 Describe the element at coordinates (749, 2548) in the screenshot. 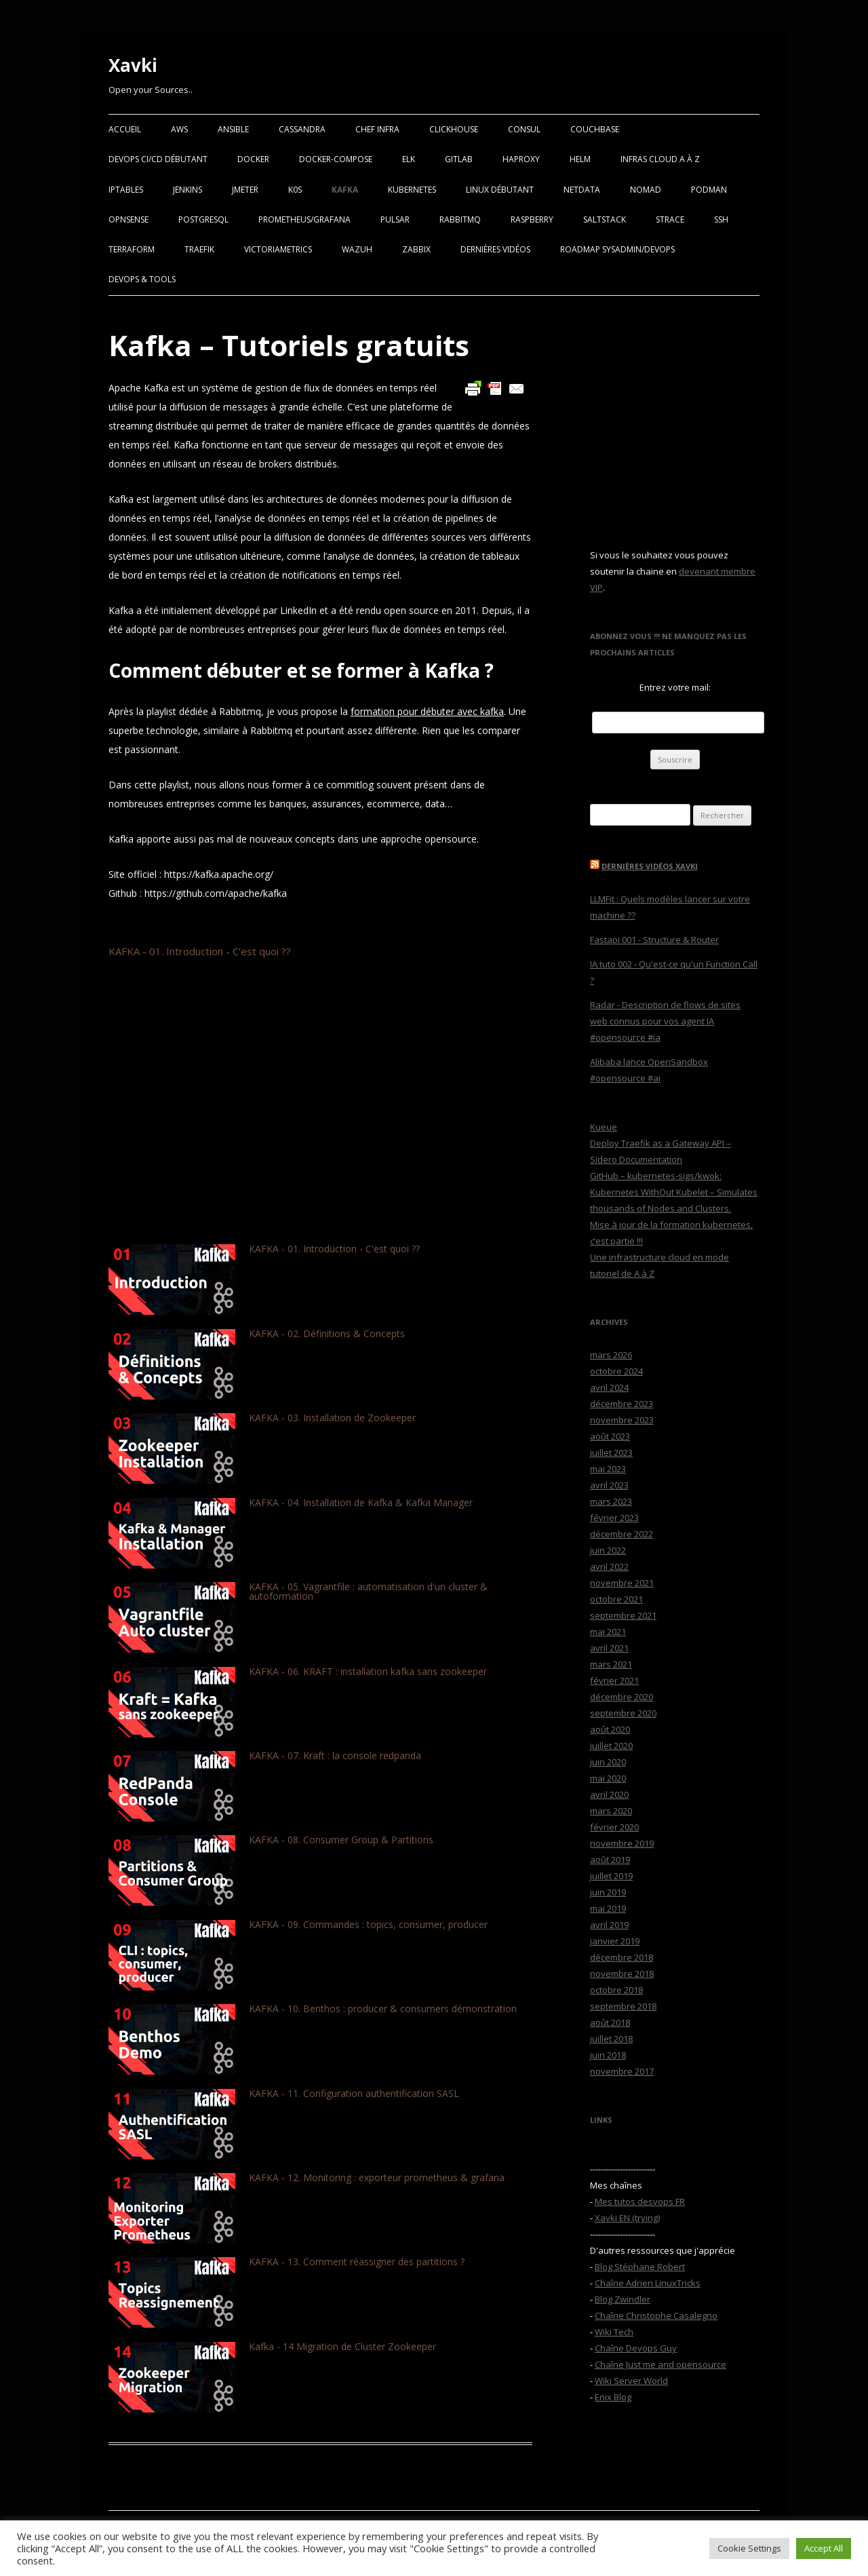

I see `Cookie Settings [button]` at that location.